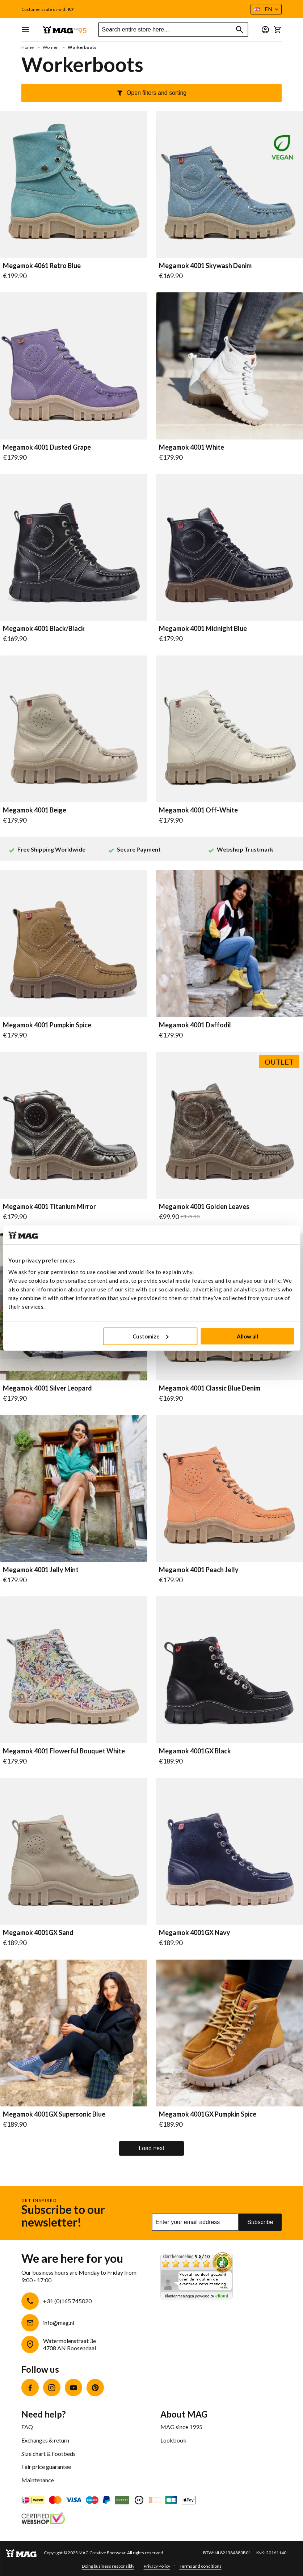 This screenshot has height=2576, width=303. What do you see at coordinates (51, 47) in the screenshot?
I see `Women` at bounding box center [51, 47].